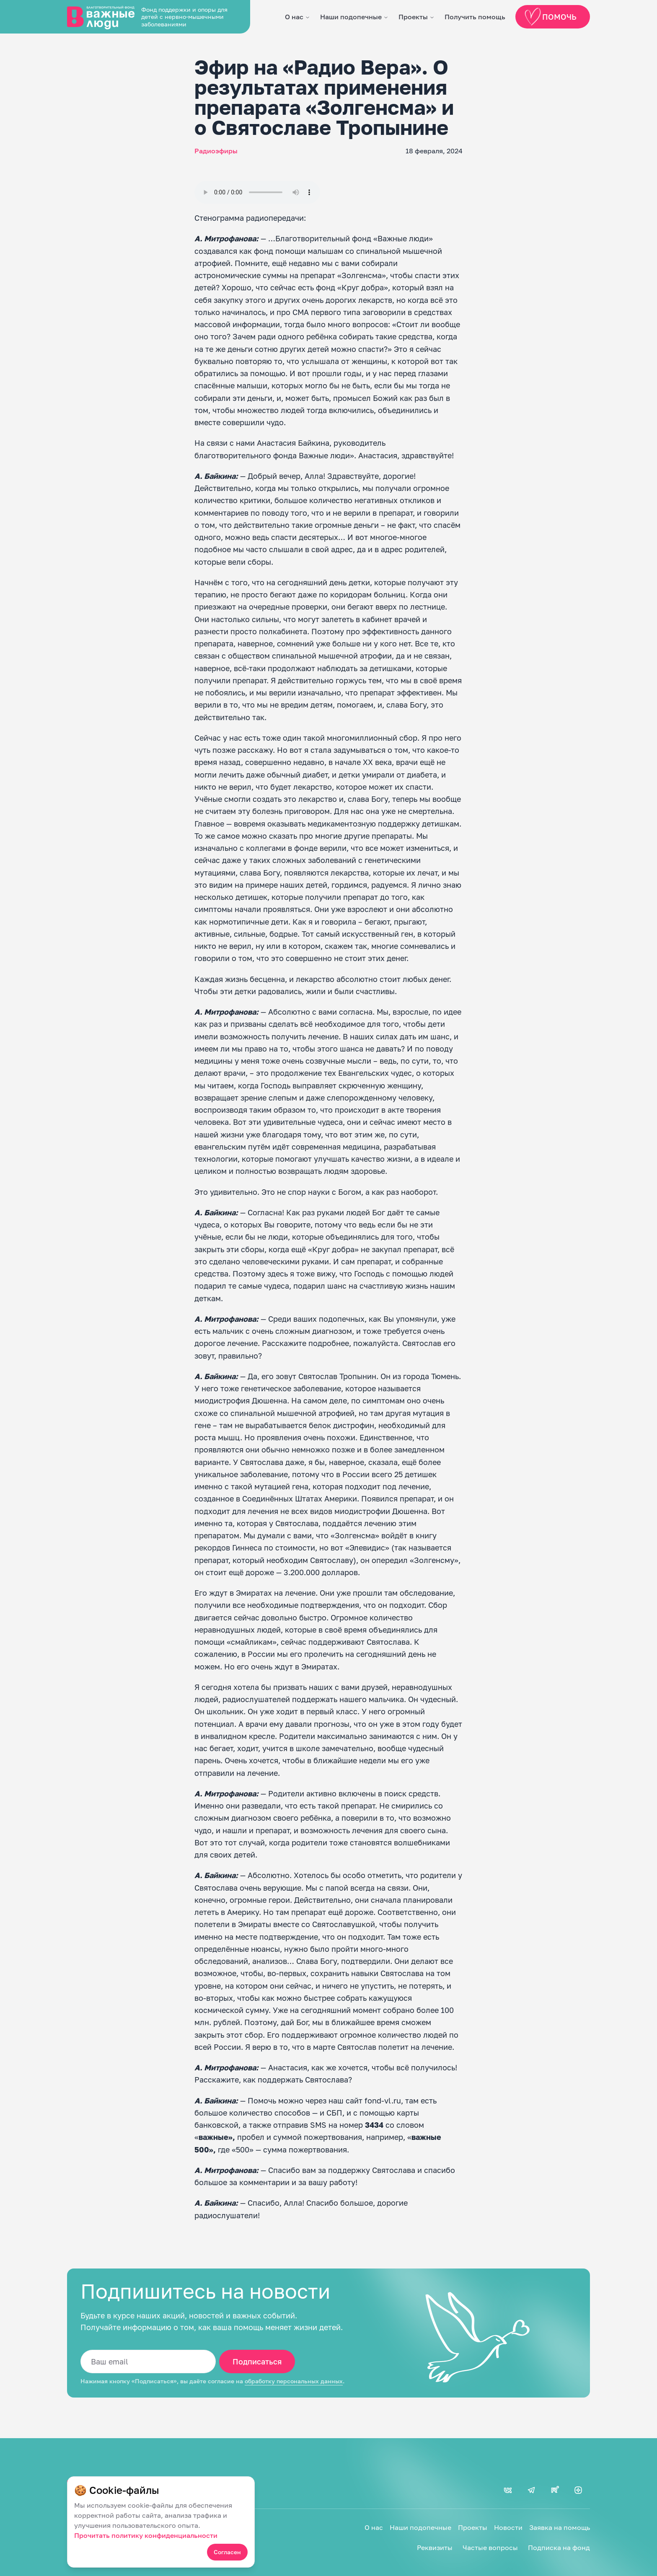  What do you see at coordinates (351, 17) in the screenshot?
I see `Наши подопечные` at bounding box center [351, 17].